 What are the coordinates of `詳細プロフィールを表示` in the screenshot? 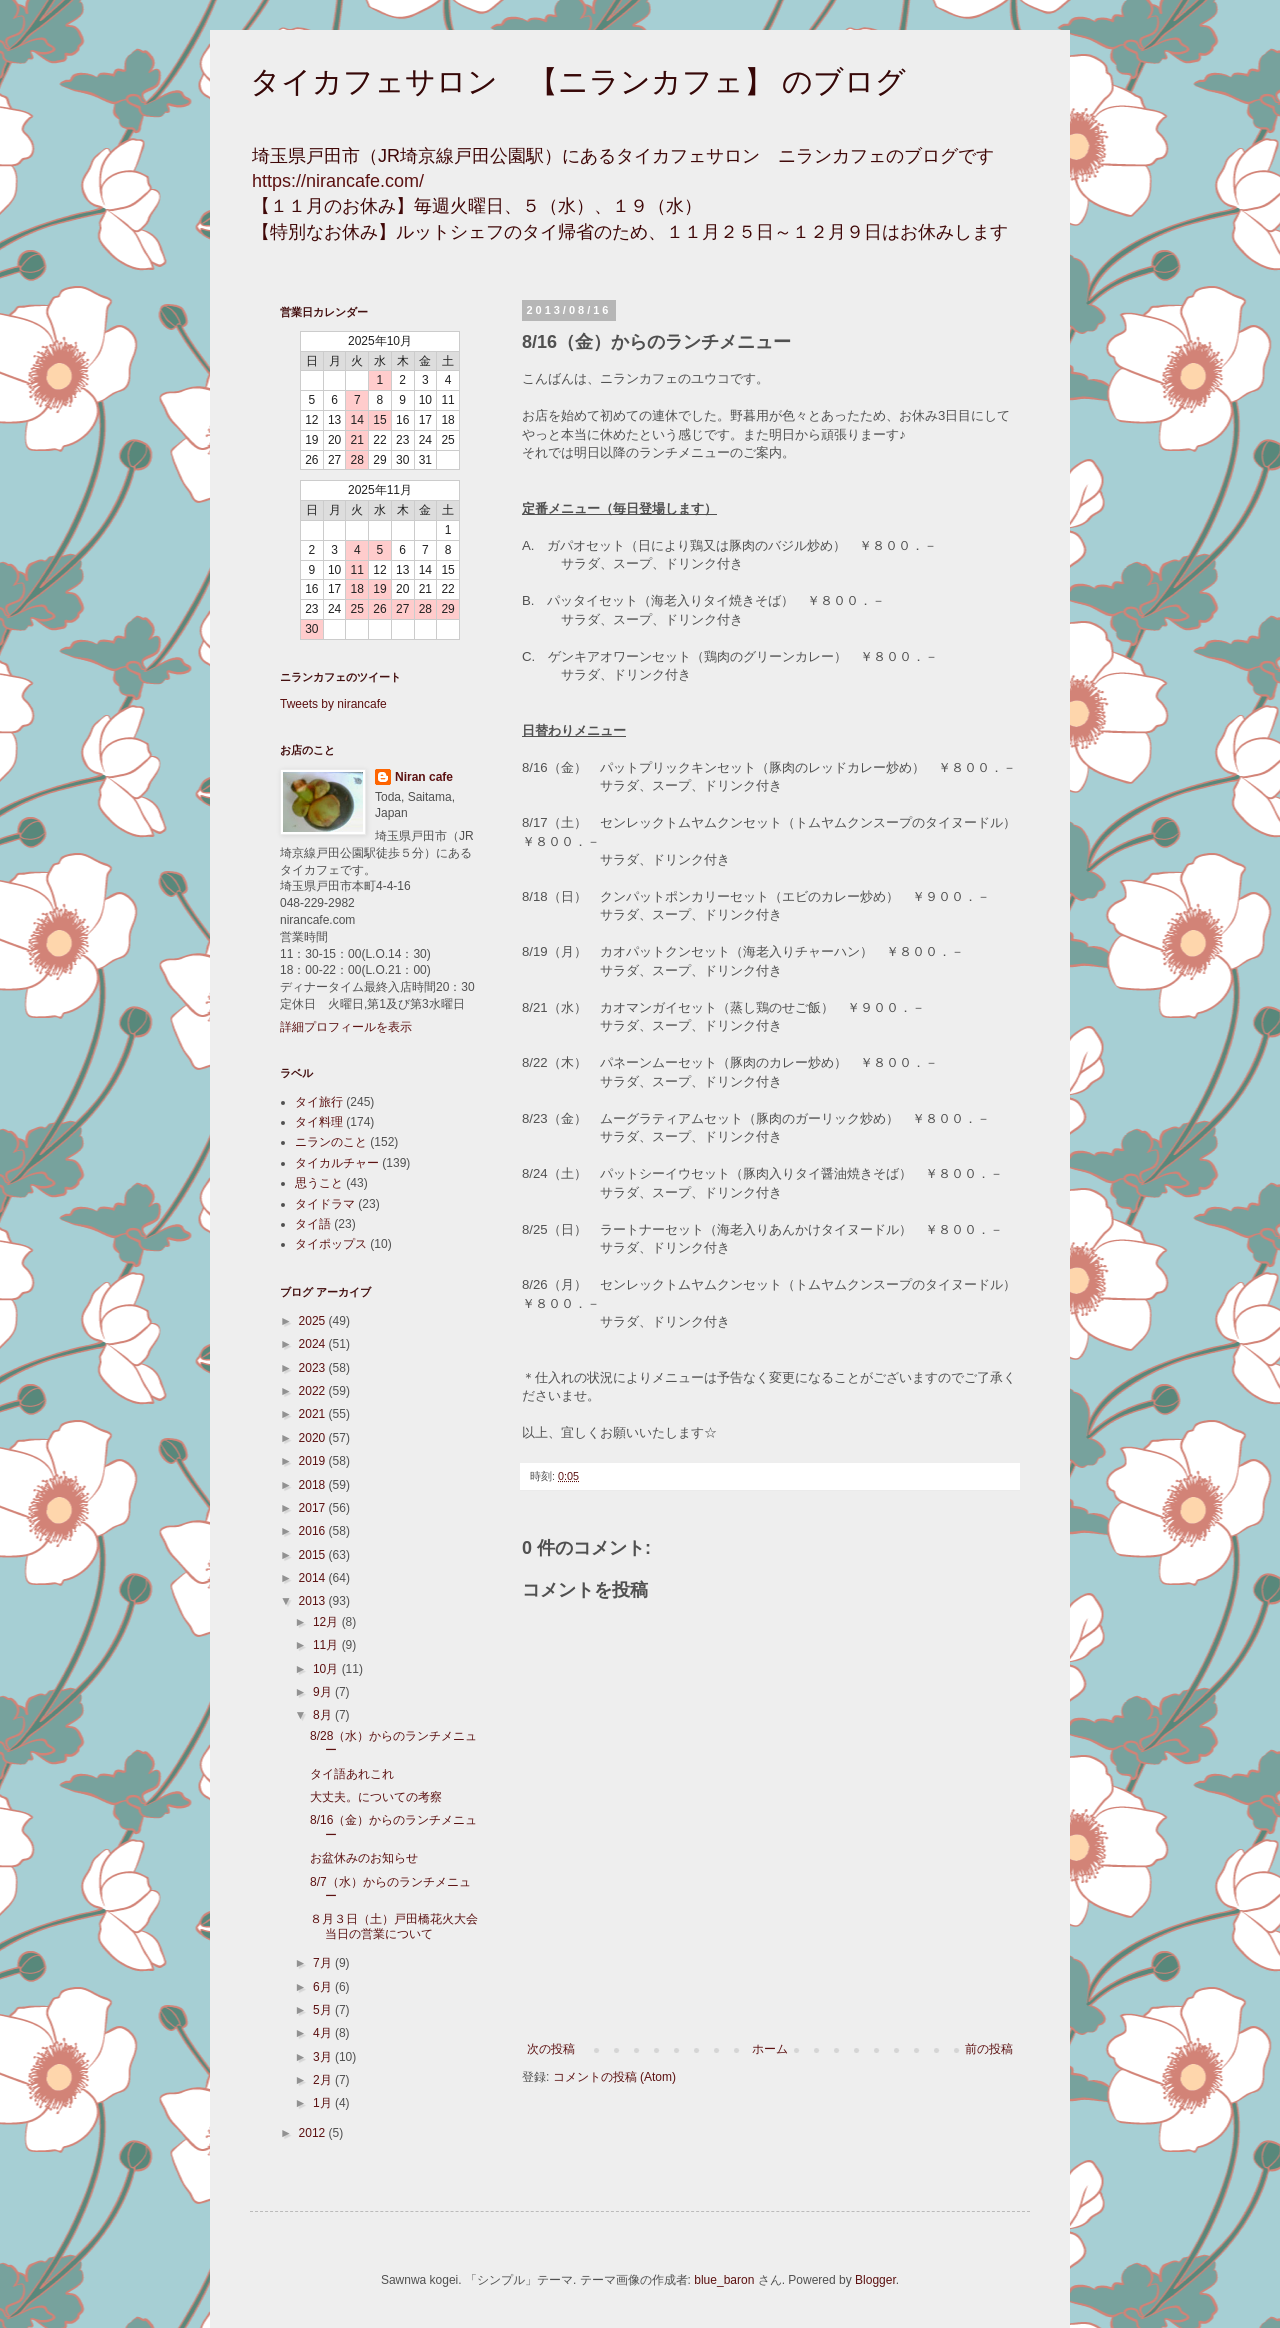 It's located at (346, 1027).